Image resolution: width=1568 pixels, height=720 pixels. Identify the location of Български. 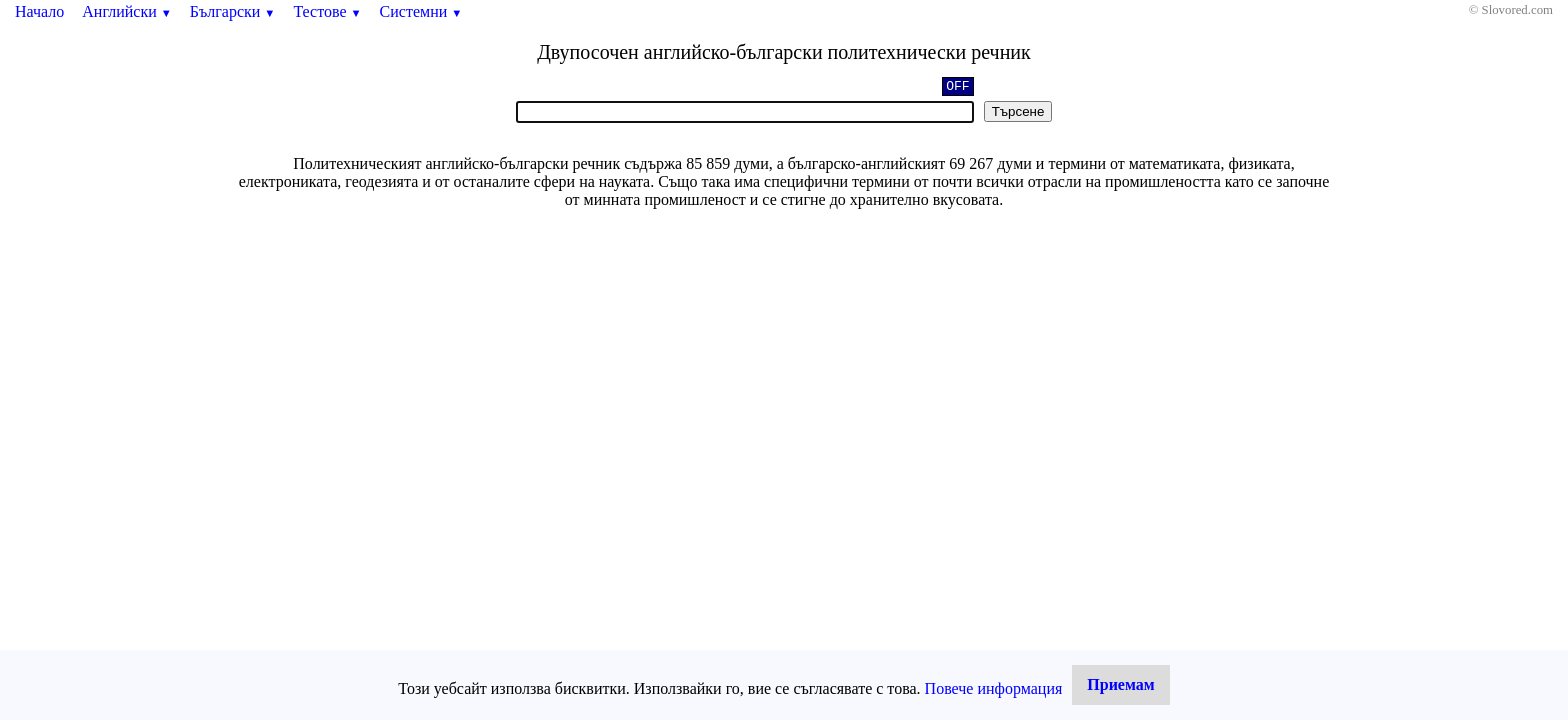
(233, 11).